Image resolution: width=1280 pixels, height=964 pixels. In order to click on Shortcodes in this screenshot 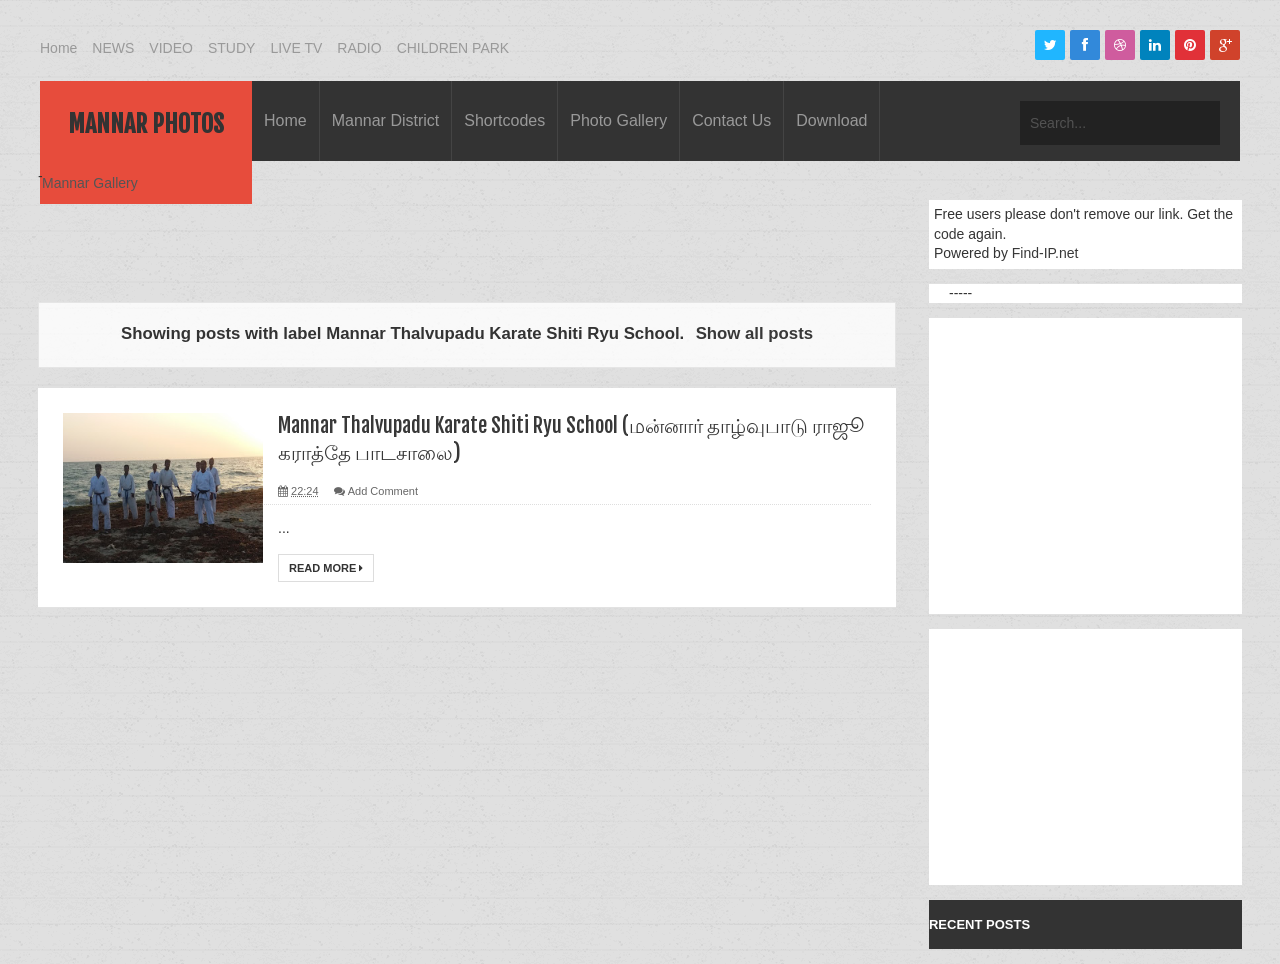, I will do `click(504, 120)`.